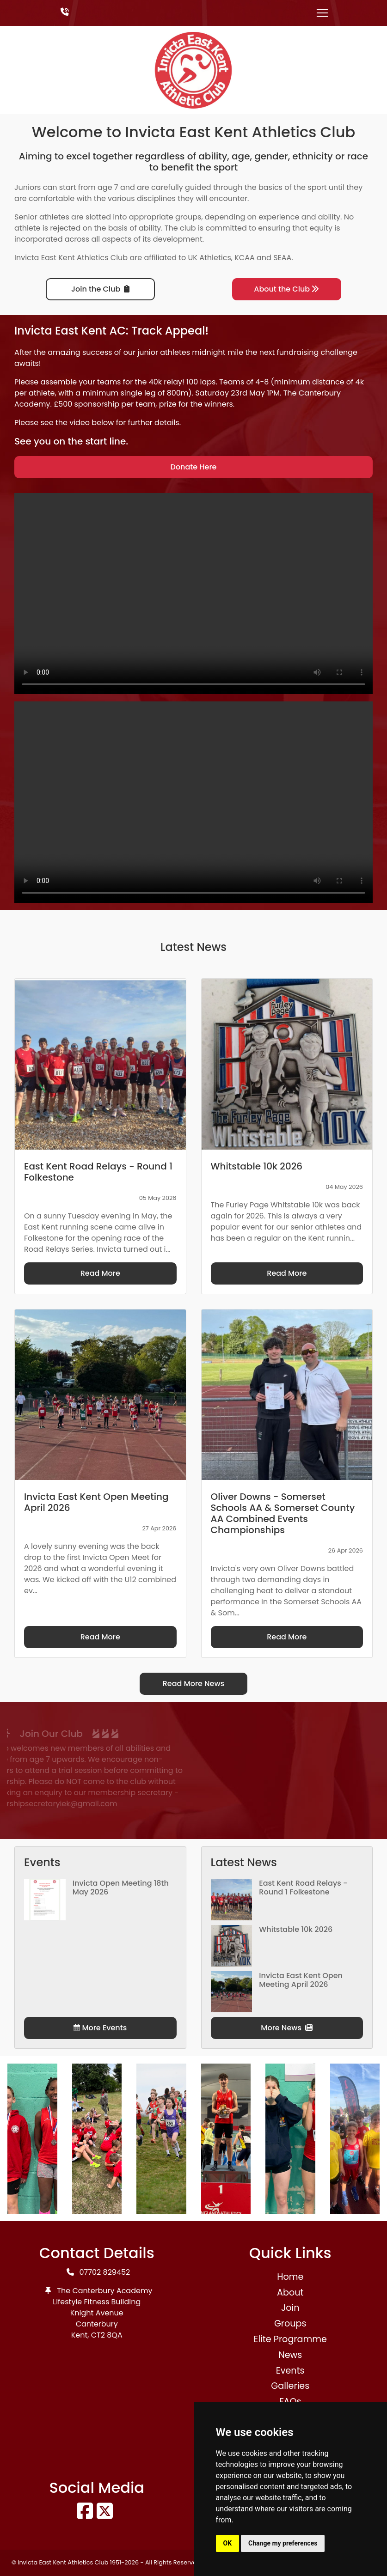 The image size is (387, 2576). I want to click on Read More News, so click(194, 1683).